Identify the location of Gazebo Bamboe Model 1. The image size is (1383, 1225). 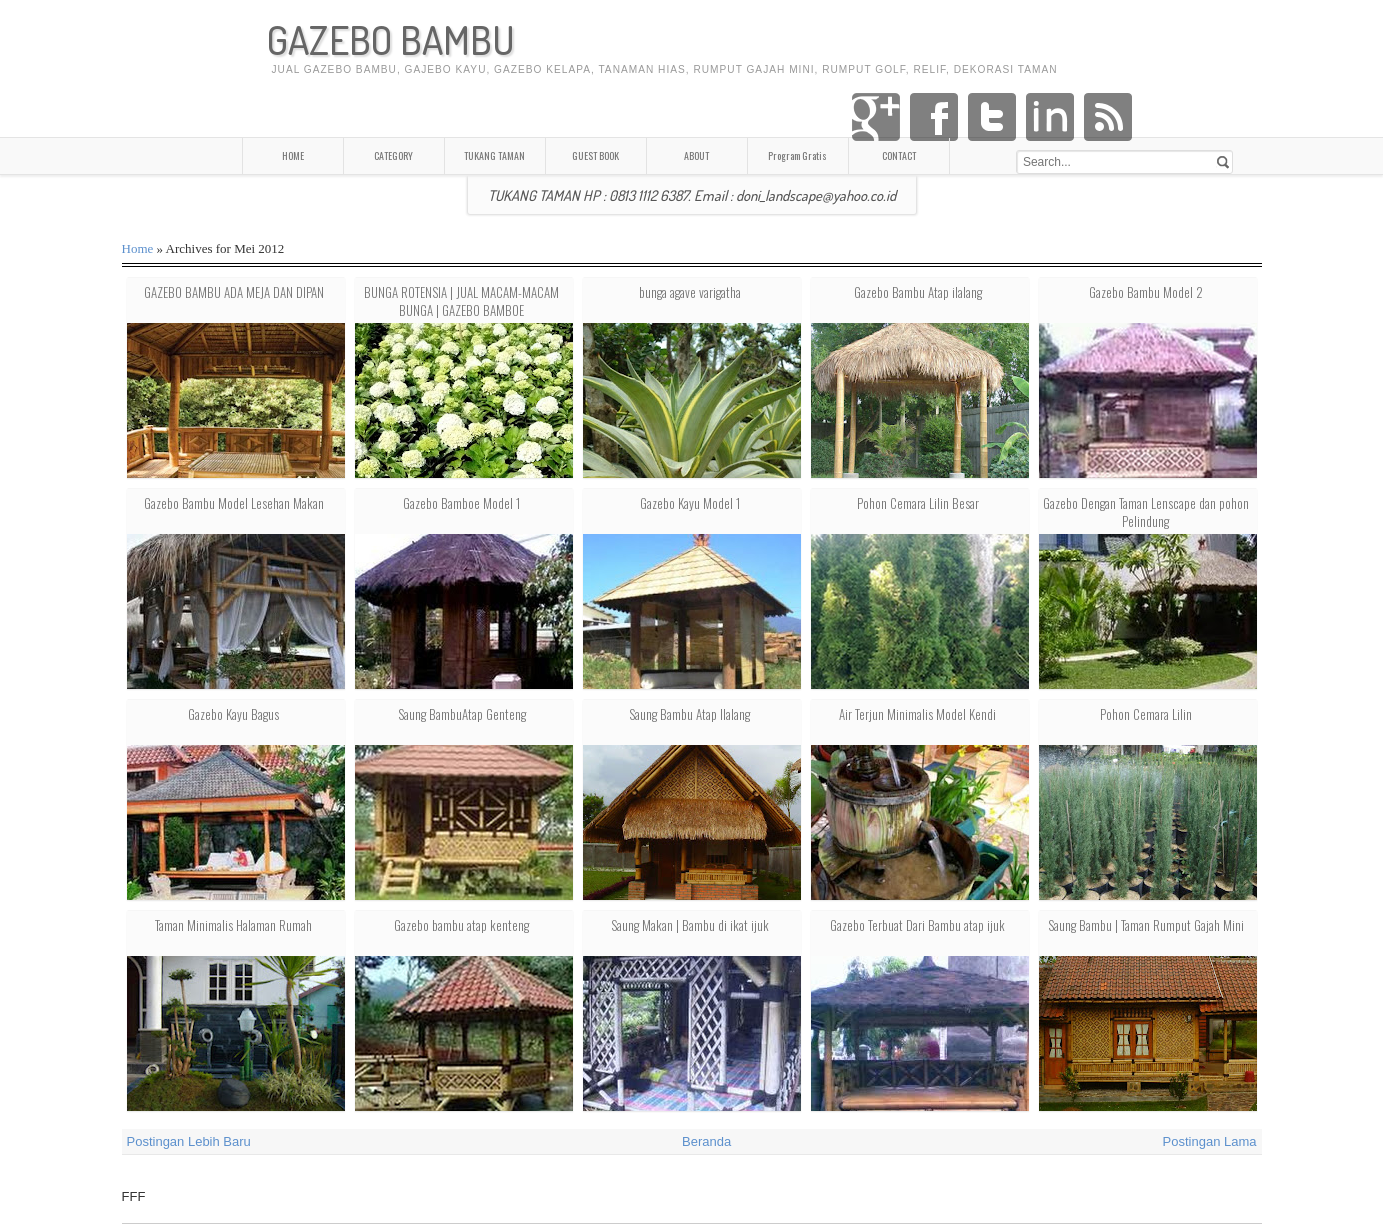
(461, 503).